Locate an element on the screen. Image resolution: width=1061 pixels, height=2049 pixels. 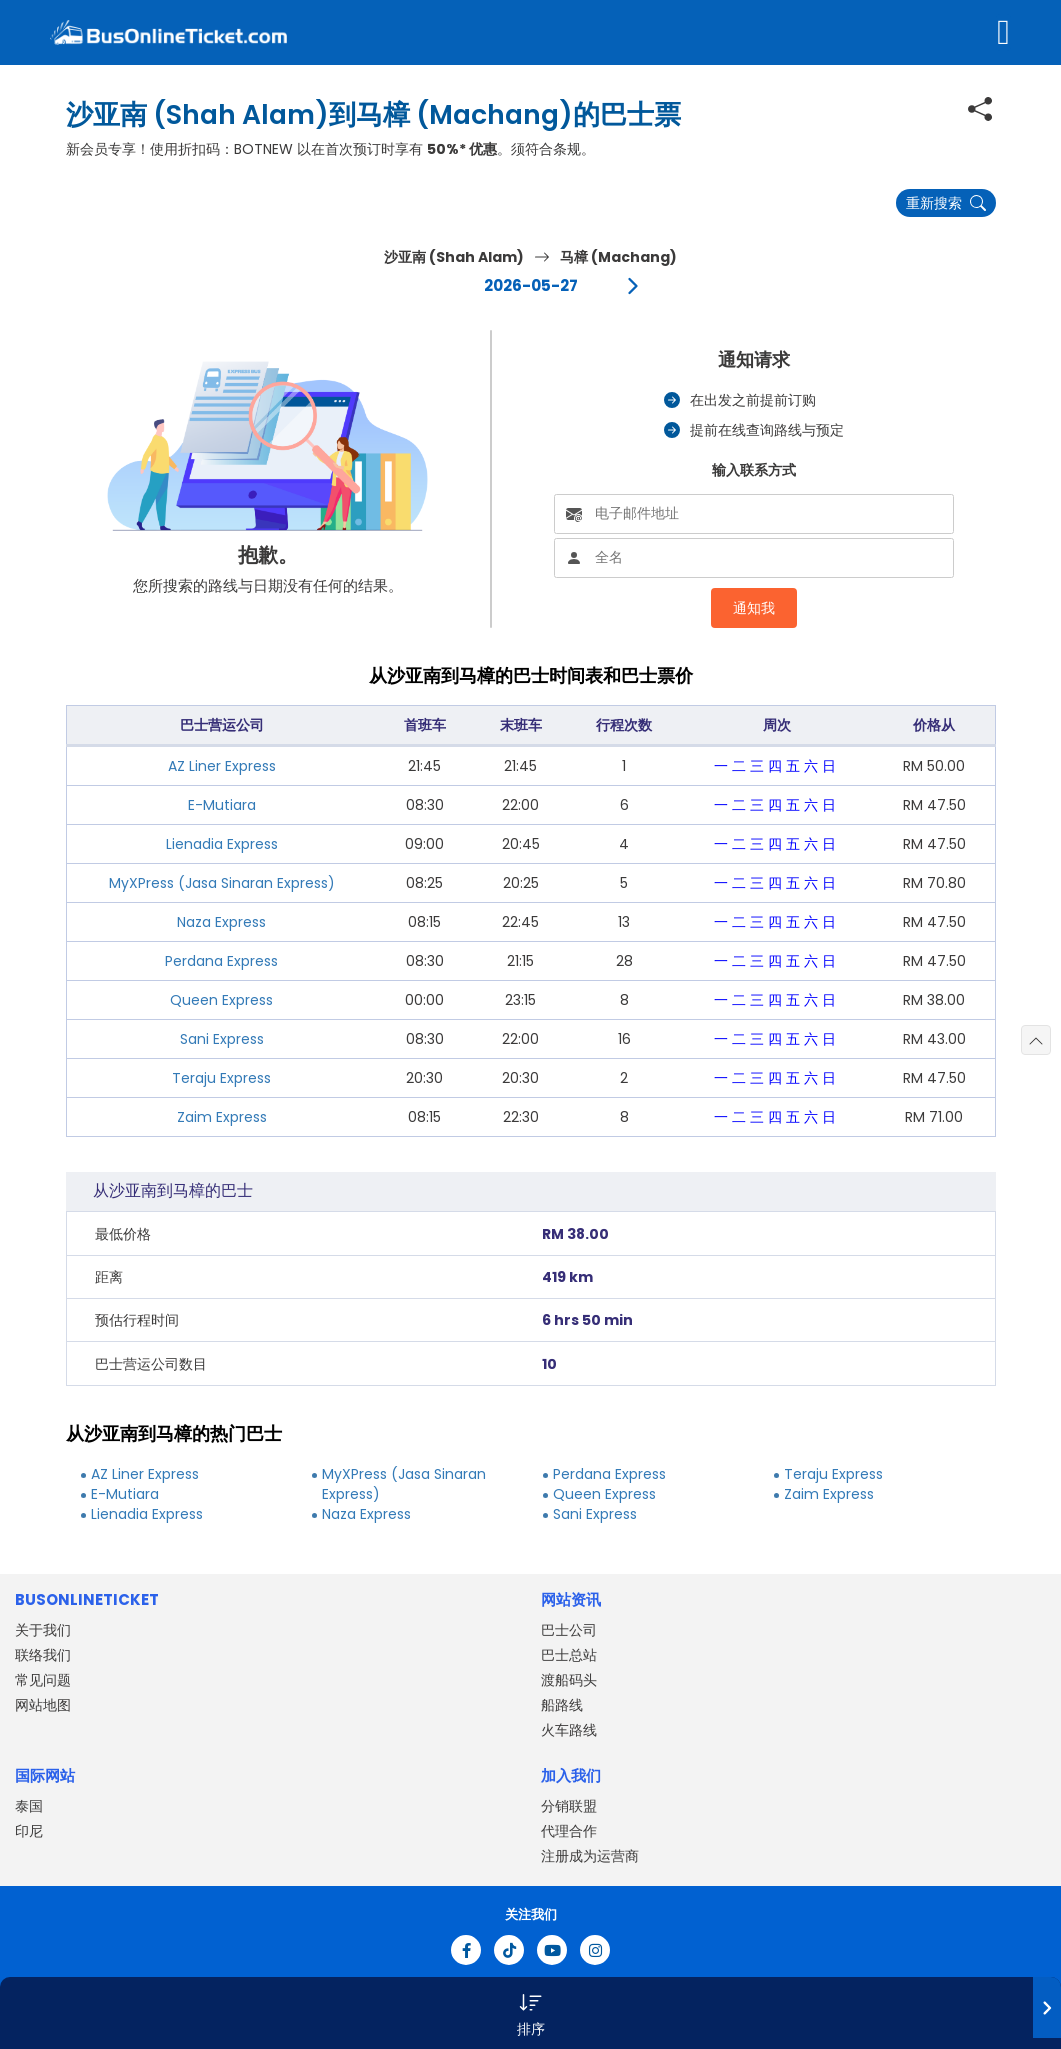
Sani Express is located at coordinates (222, 1039).